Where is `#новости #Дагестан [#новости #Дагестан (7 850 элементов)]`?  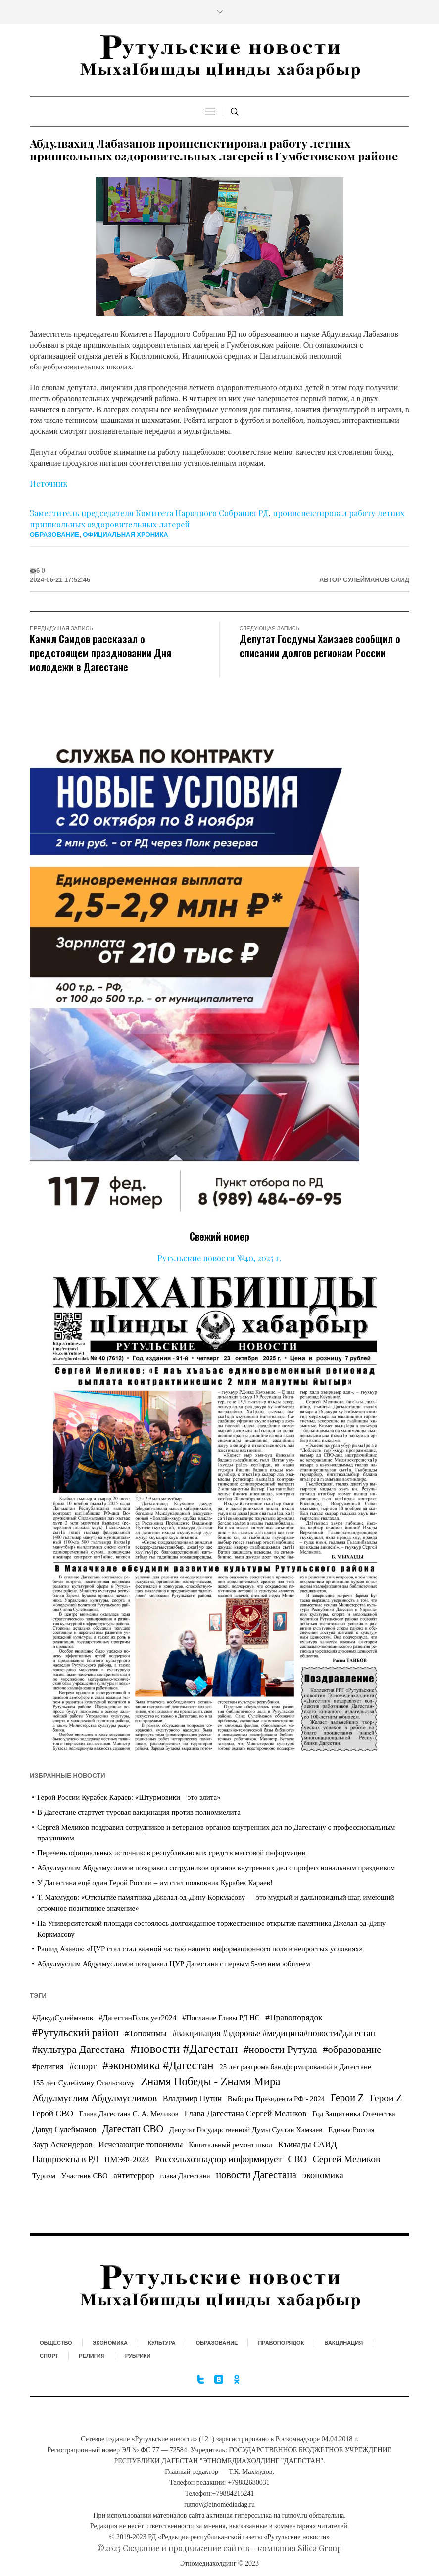
#новости #Дагестан [#новости #Дагестан (7 850 элементов)] is located at coordinates (184, 2048).